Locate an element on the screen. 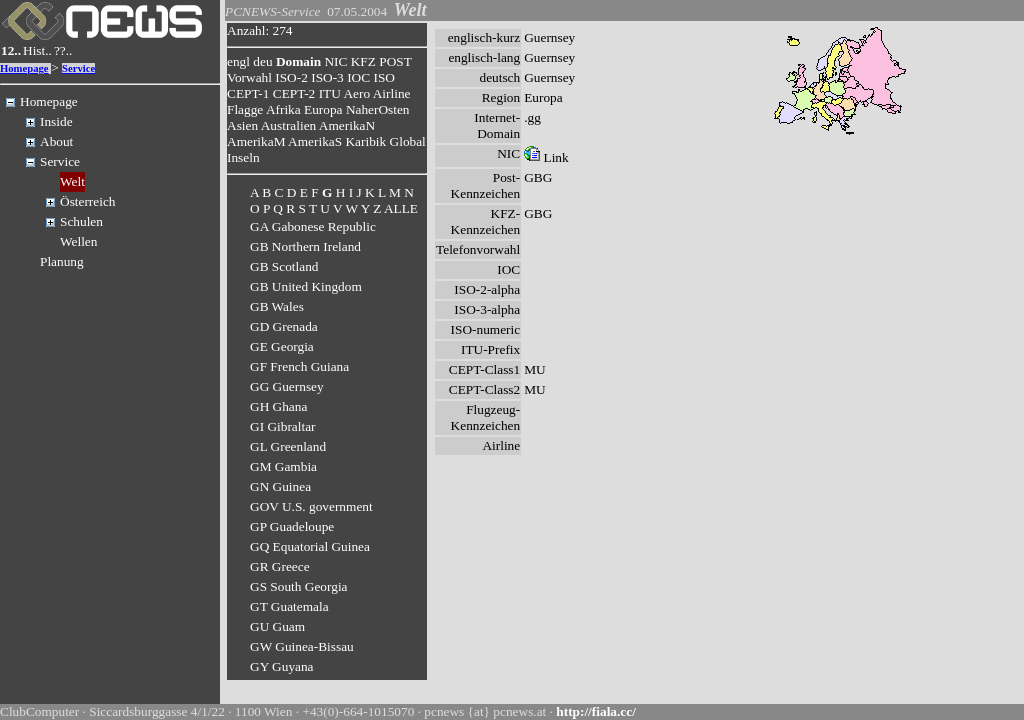  GF French Guiana is located at coordinates (299, 366).